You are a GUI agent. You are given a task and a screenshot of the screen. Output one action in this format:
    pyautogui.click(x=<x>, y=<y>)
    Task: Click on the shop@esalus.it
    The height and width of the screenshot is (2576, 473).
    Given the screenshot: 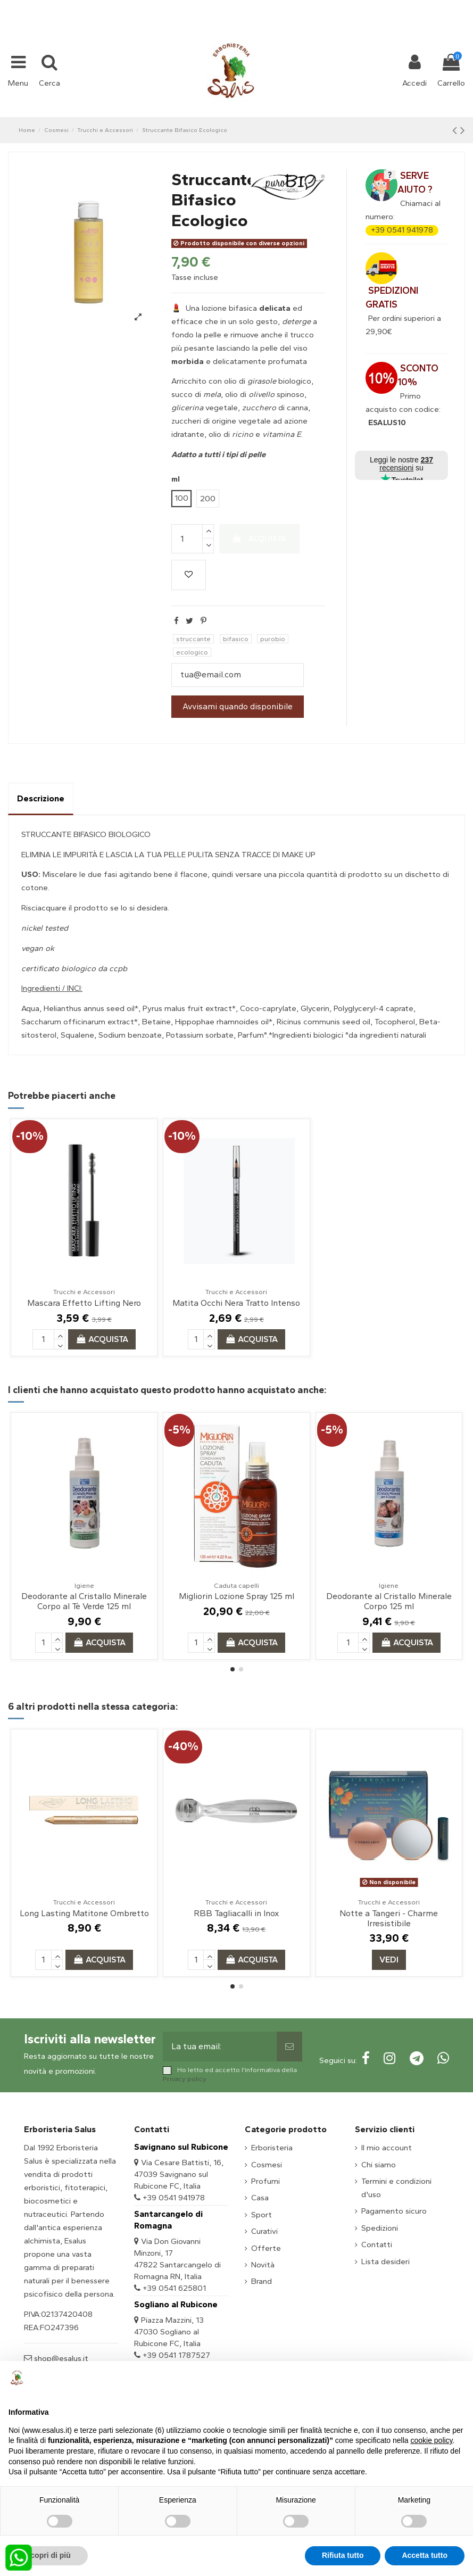 What is the action you would take?
    pyautogui.click(x=279, y=6)
    